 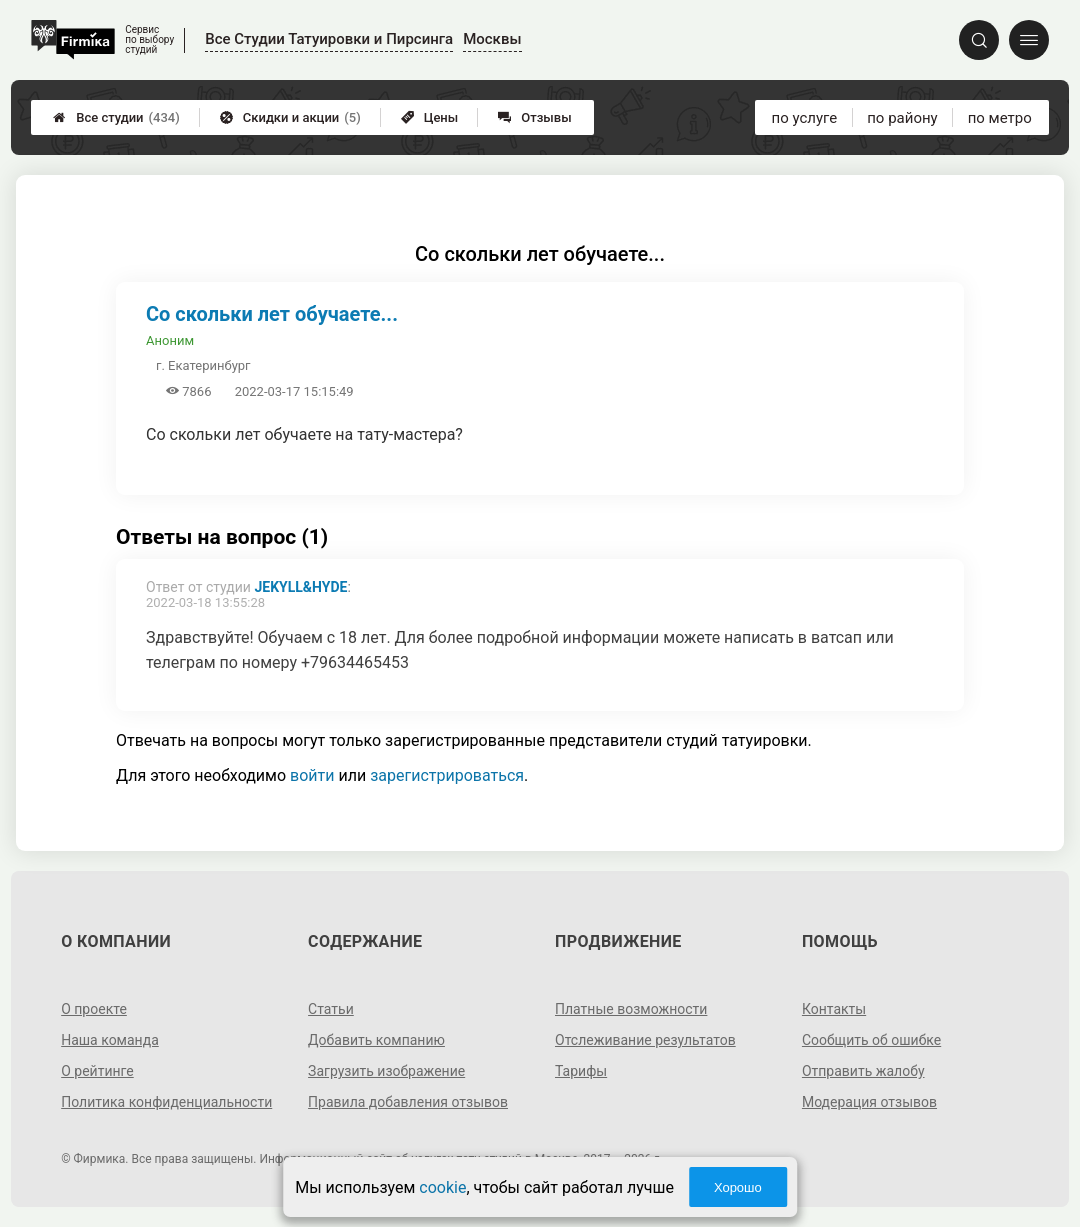 I want to click on Сообщить об ошибке, so click(x=871, y=1040).